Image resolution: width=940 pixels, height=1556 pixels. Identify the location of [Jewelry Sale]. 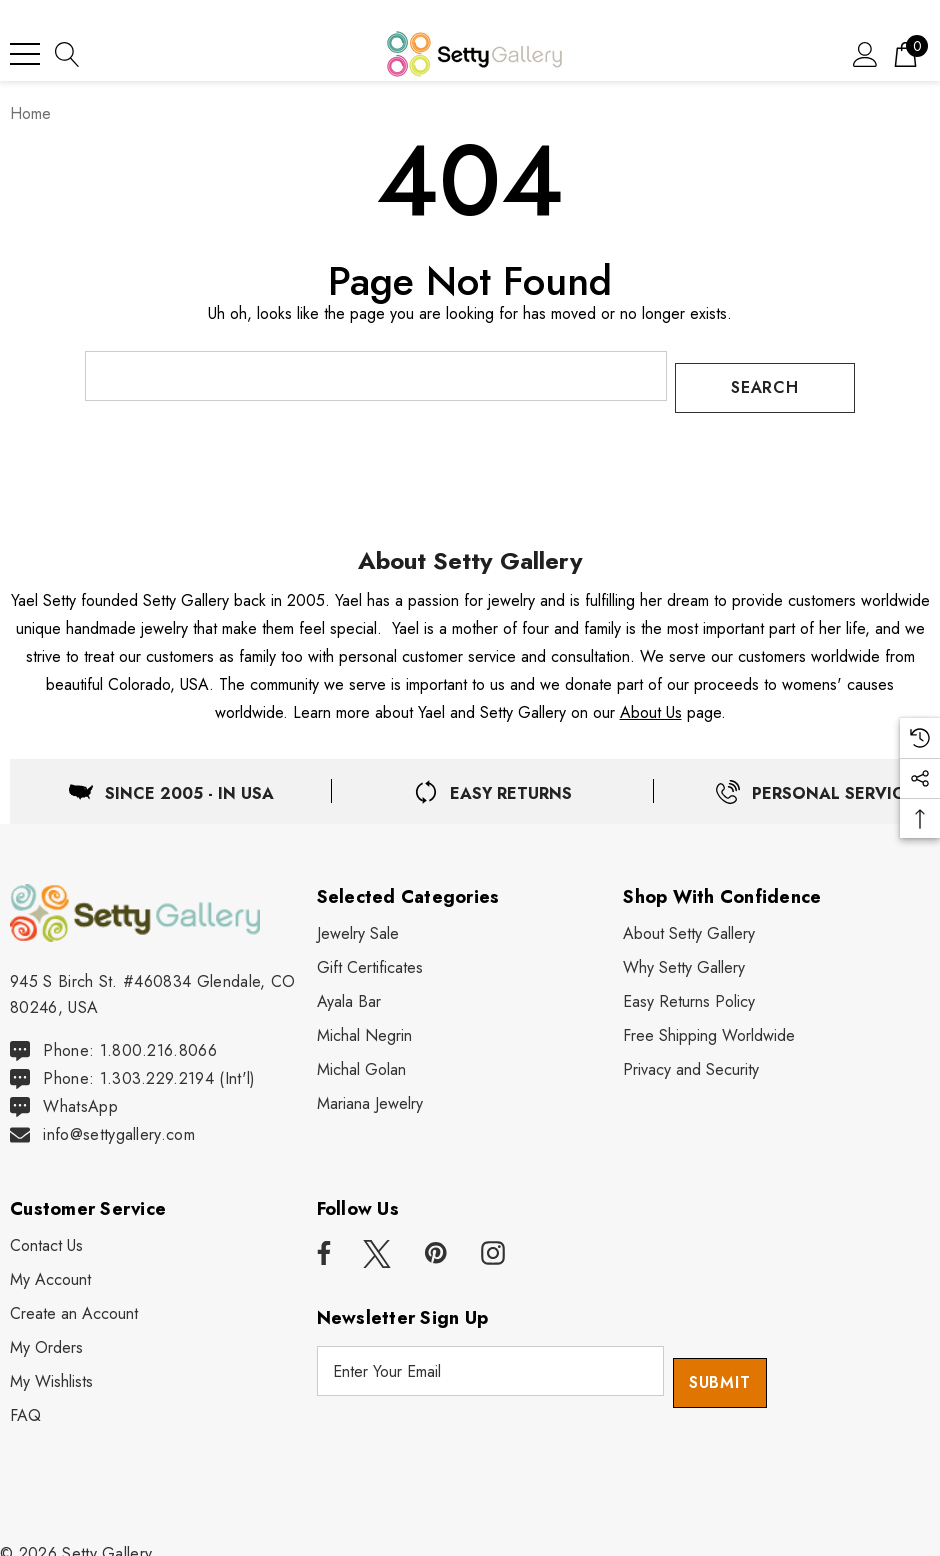
(358, 922).